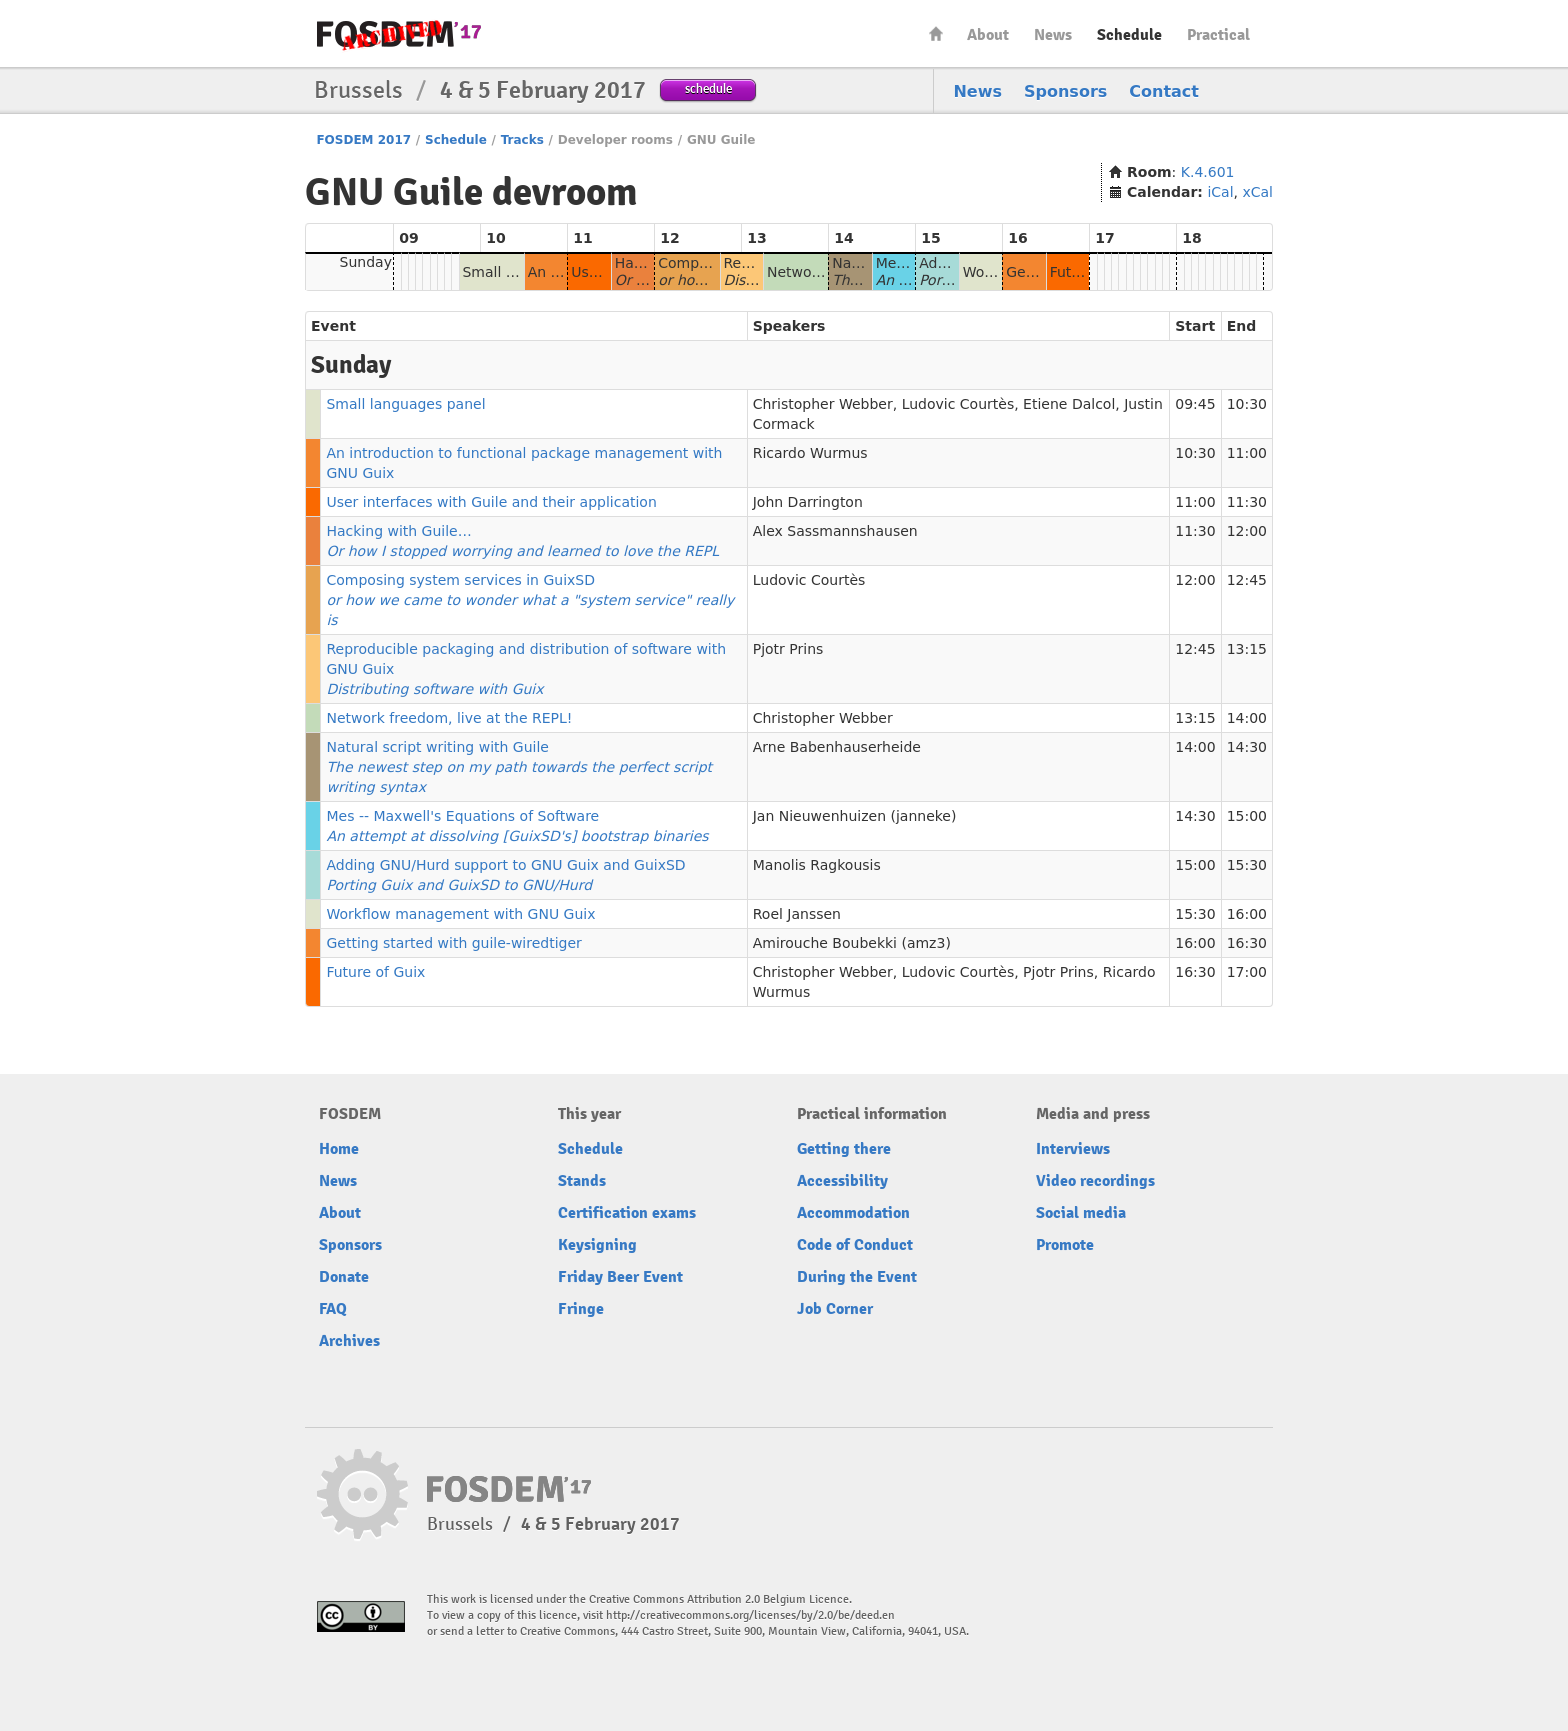 Image resolution: width=1568 pixels, height=1731 pixels. Describe the element at coordinates (349, 1341) in the screenshot. I see `Archives` at that location.